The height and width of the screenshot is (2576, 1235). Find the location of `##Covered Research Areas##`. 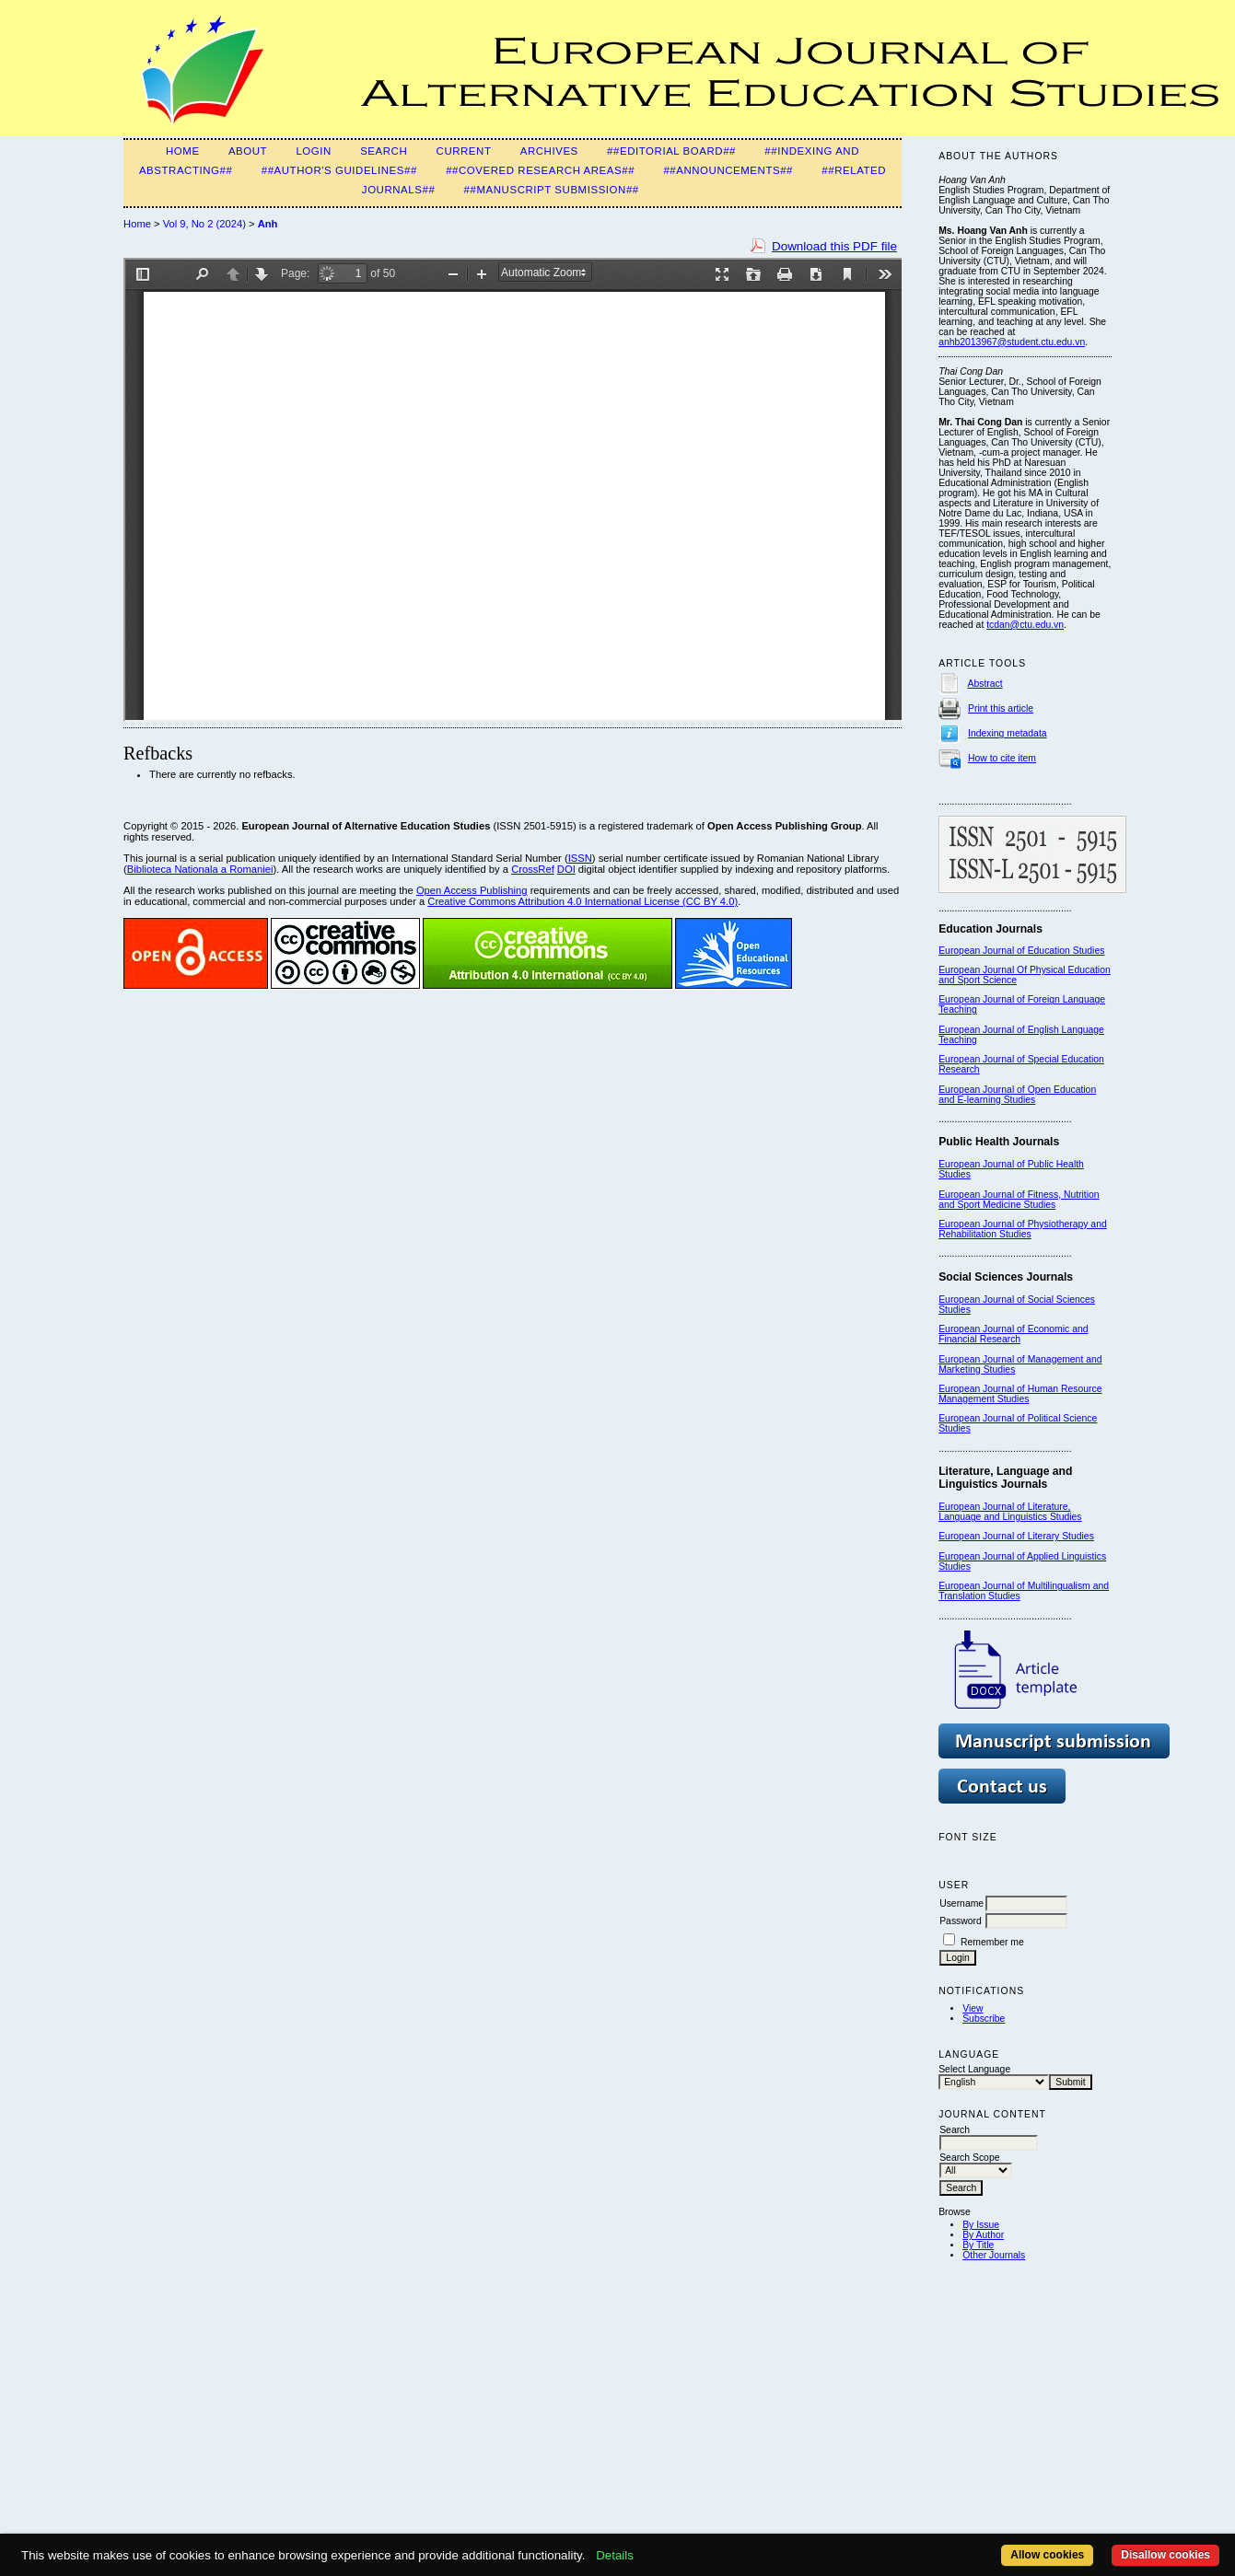

##Covered Research Areas## is located at coordinates (540, 170).